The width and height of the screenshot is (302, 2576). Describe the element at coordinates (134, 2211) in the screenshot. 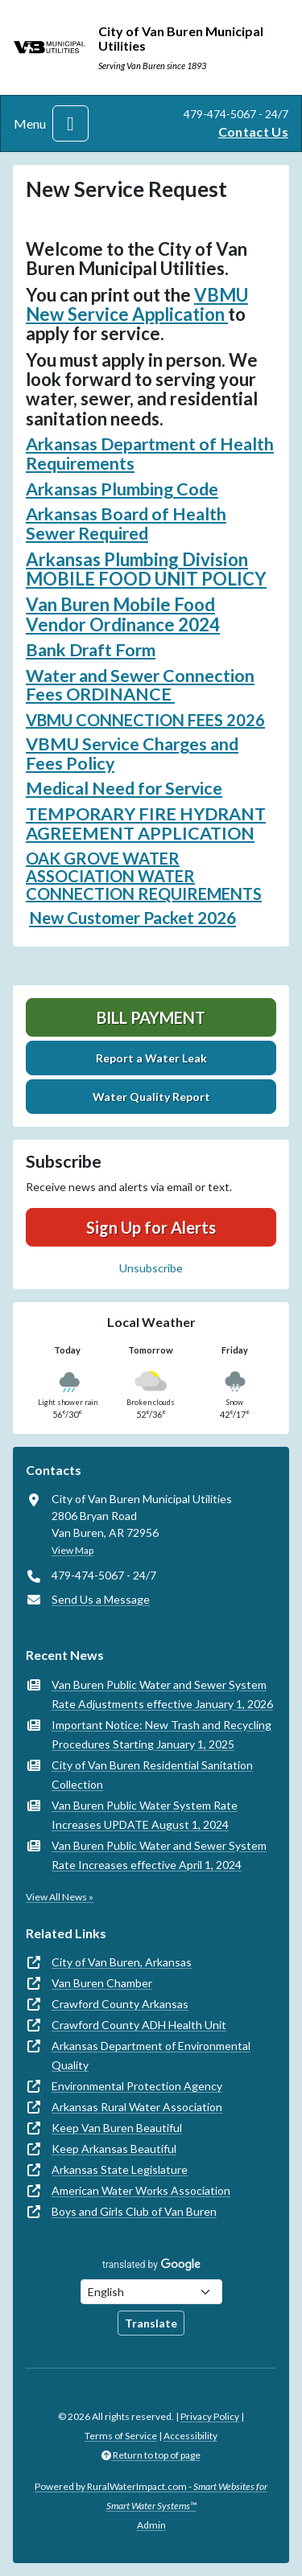

I see `Boys and Girls Club of Van Buren [(opens in new window)]` at that location.